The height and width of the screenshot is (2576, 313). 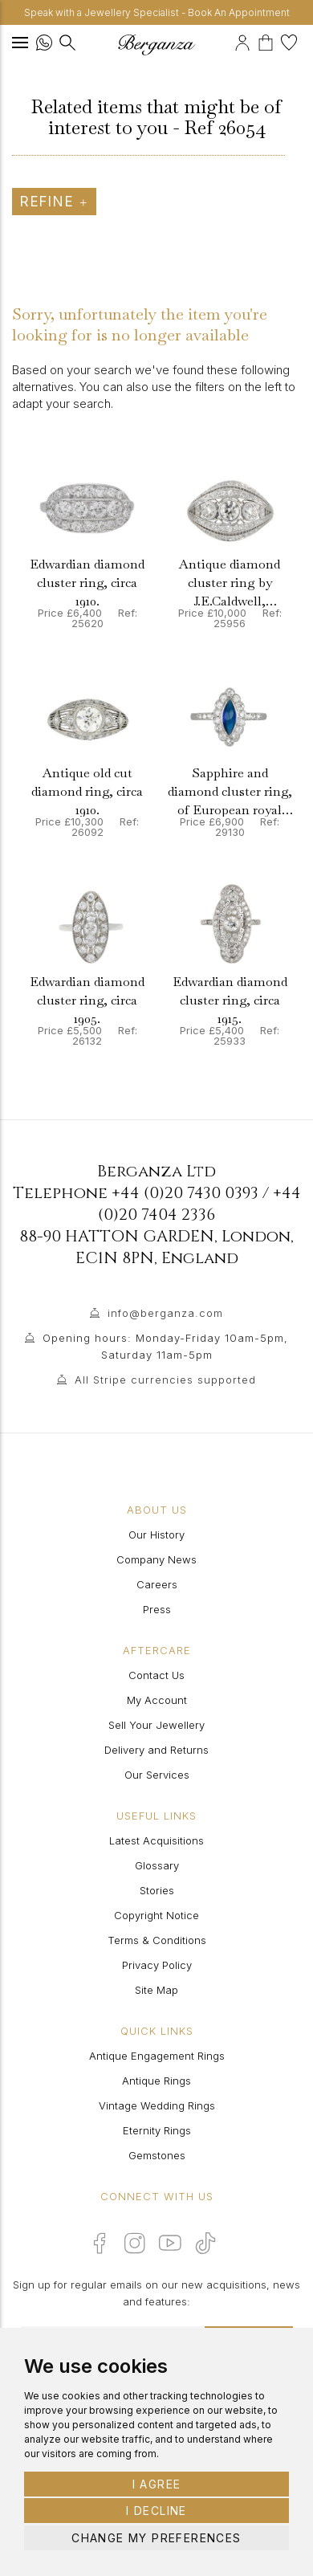 What do you see at coordinates (156, 1559) in the screenshot?
I see `Company News` at bounding box center [156, 1559].